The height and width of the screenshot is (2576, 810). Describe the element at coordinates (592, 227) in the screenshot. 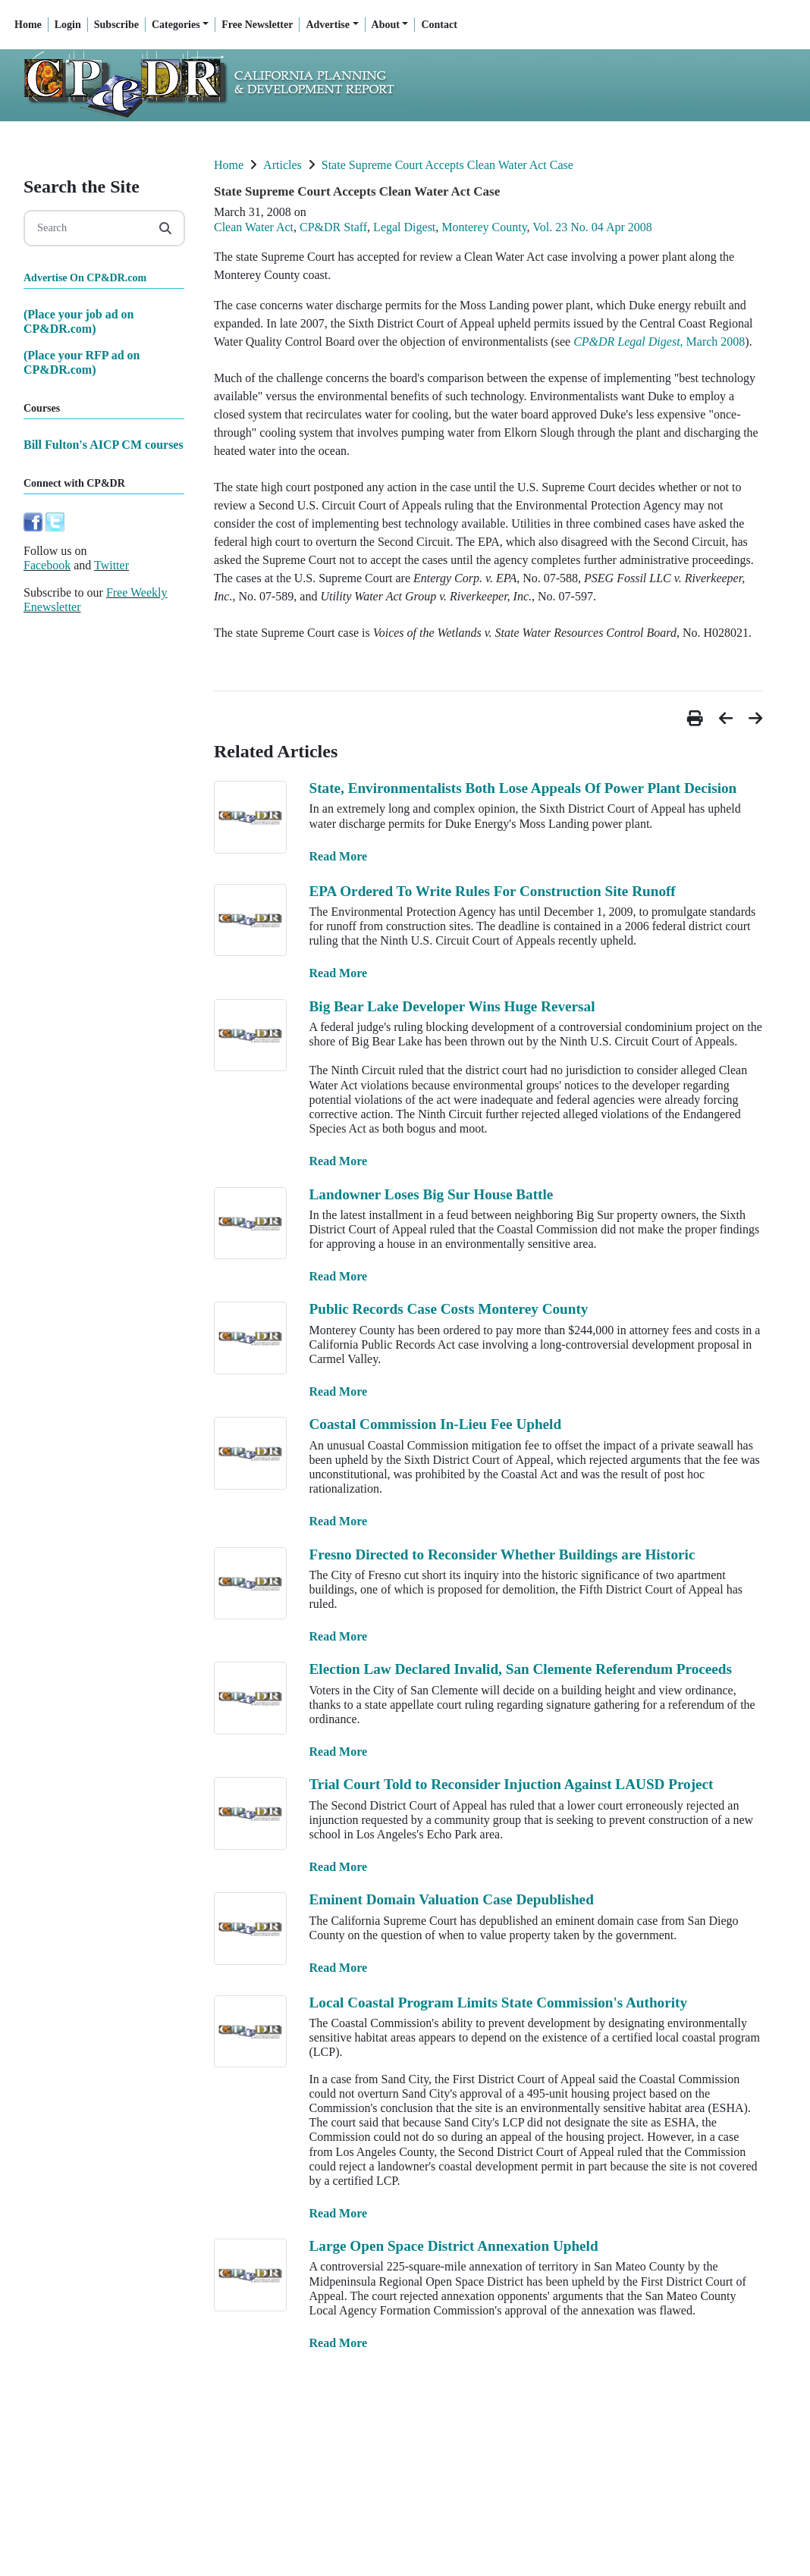

I see `Vol. 23 No. 04 Apr 2008` at that location.